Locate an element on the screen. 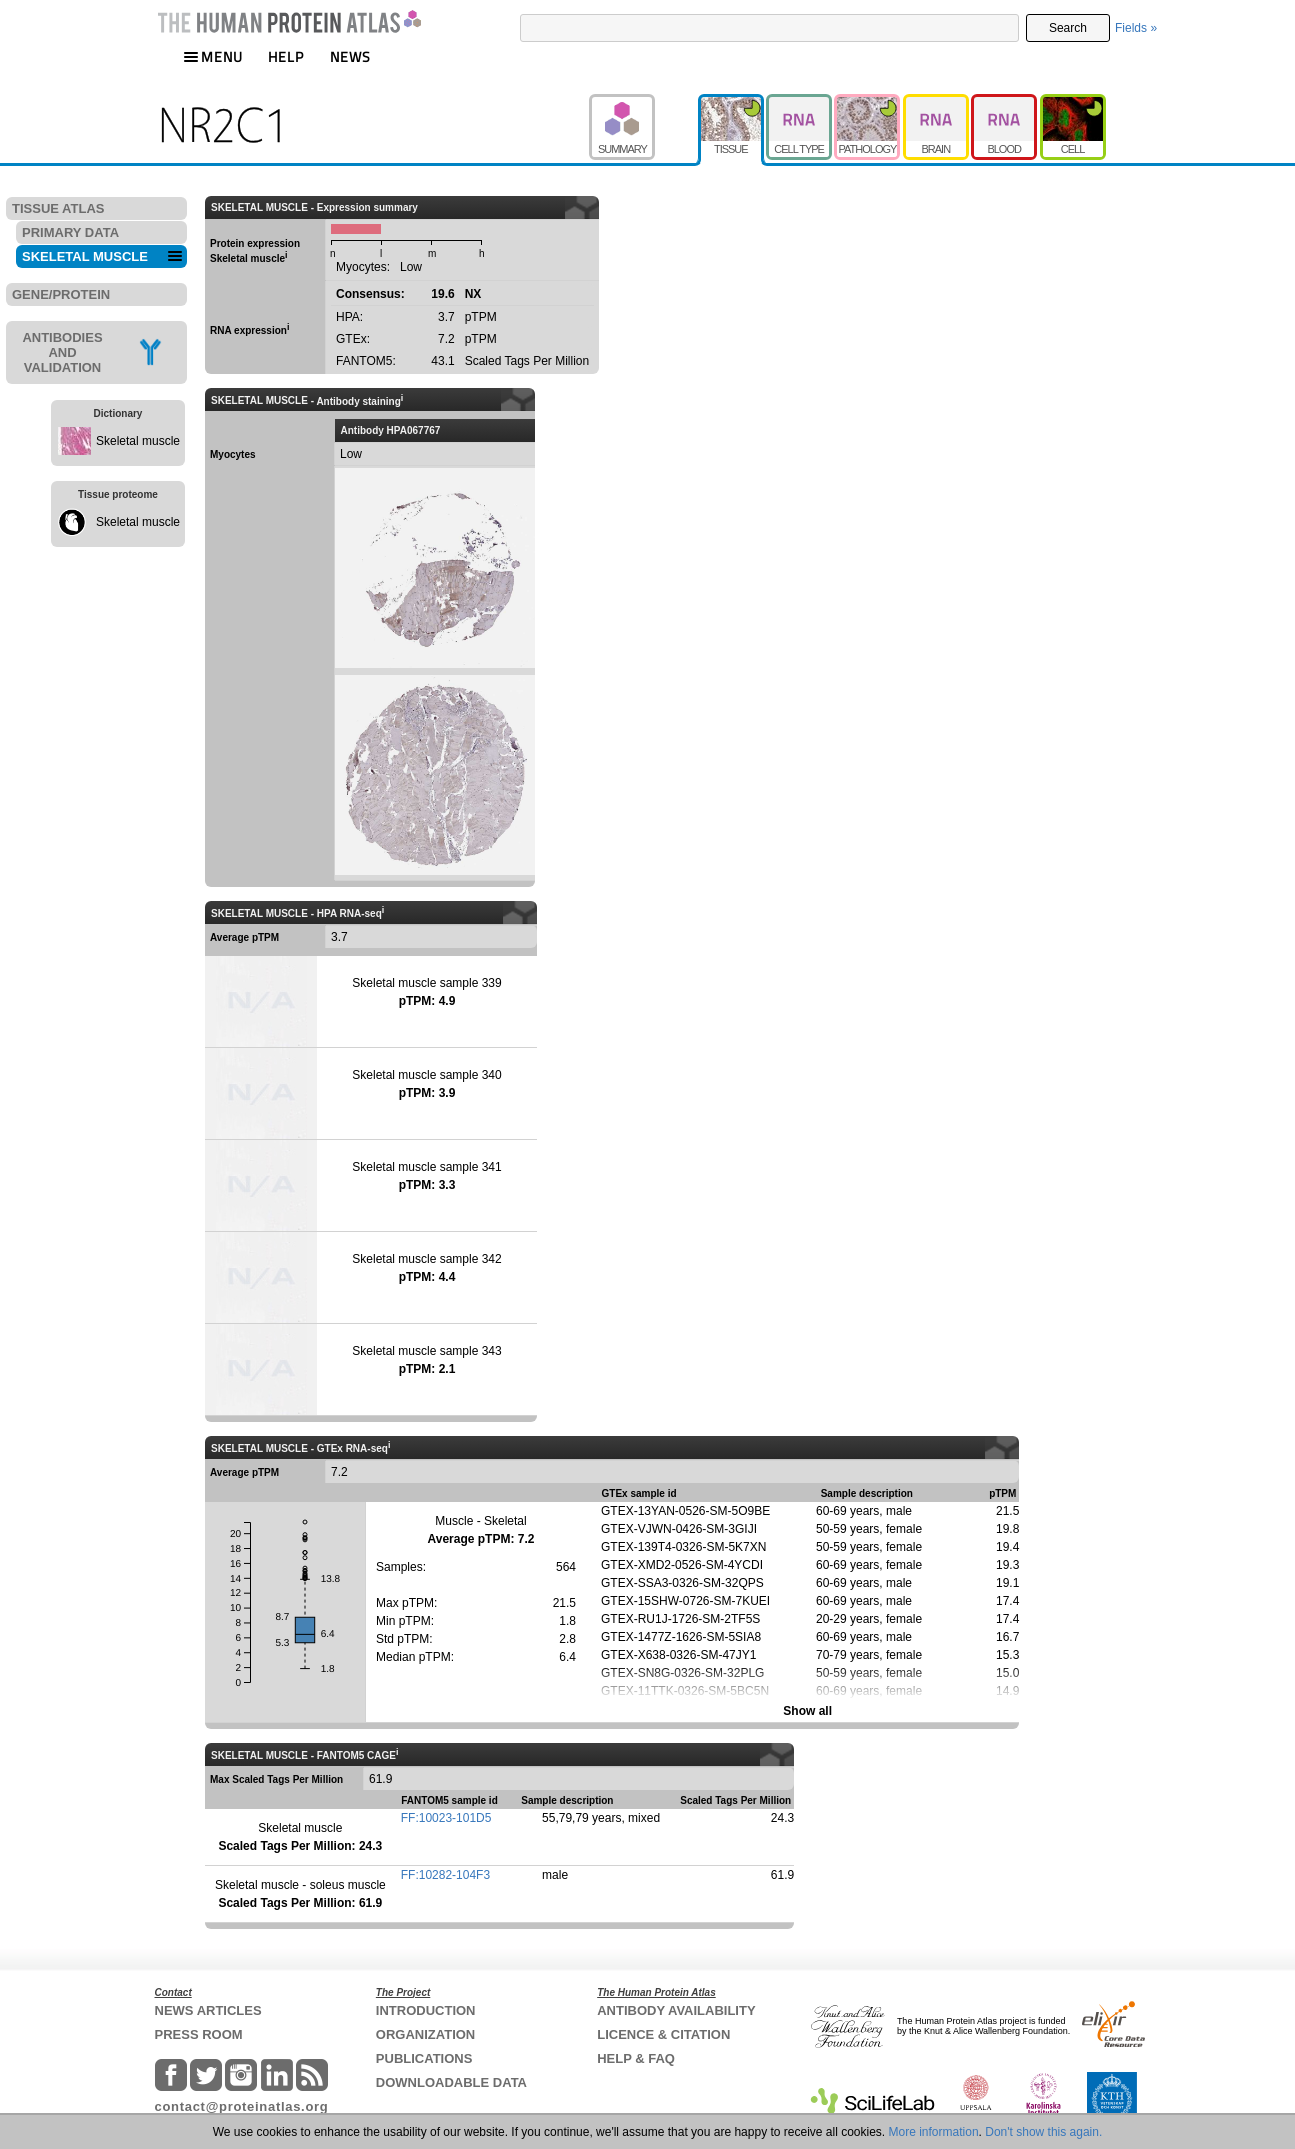 The width and height of the screenshot is (1295, 2149). HELP & FAQ is located at coordinates (636, 2058).